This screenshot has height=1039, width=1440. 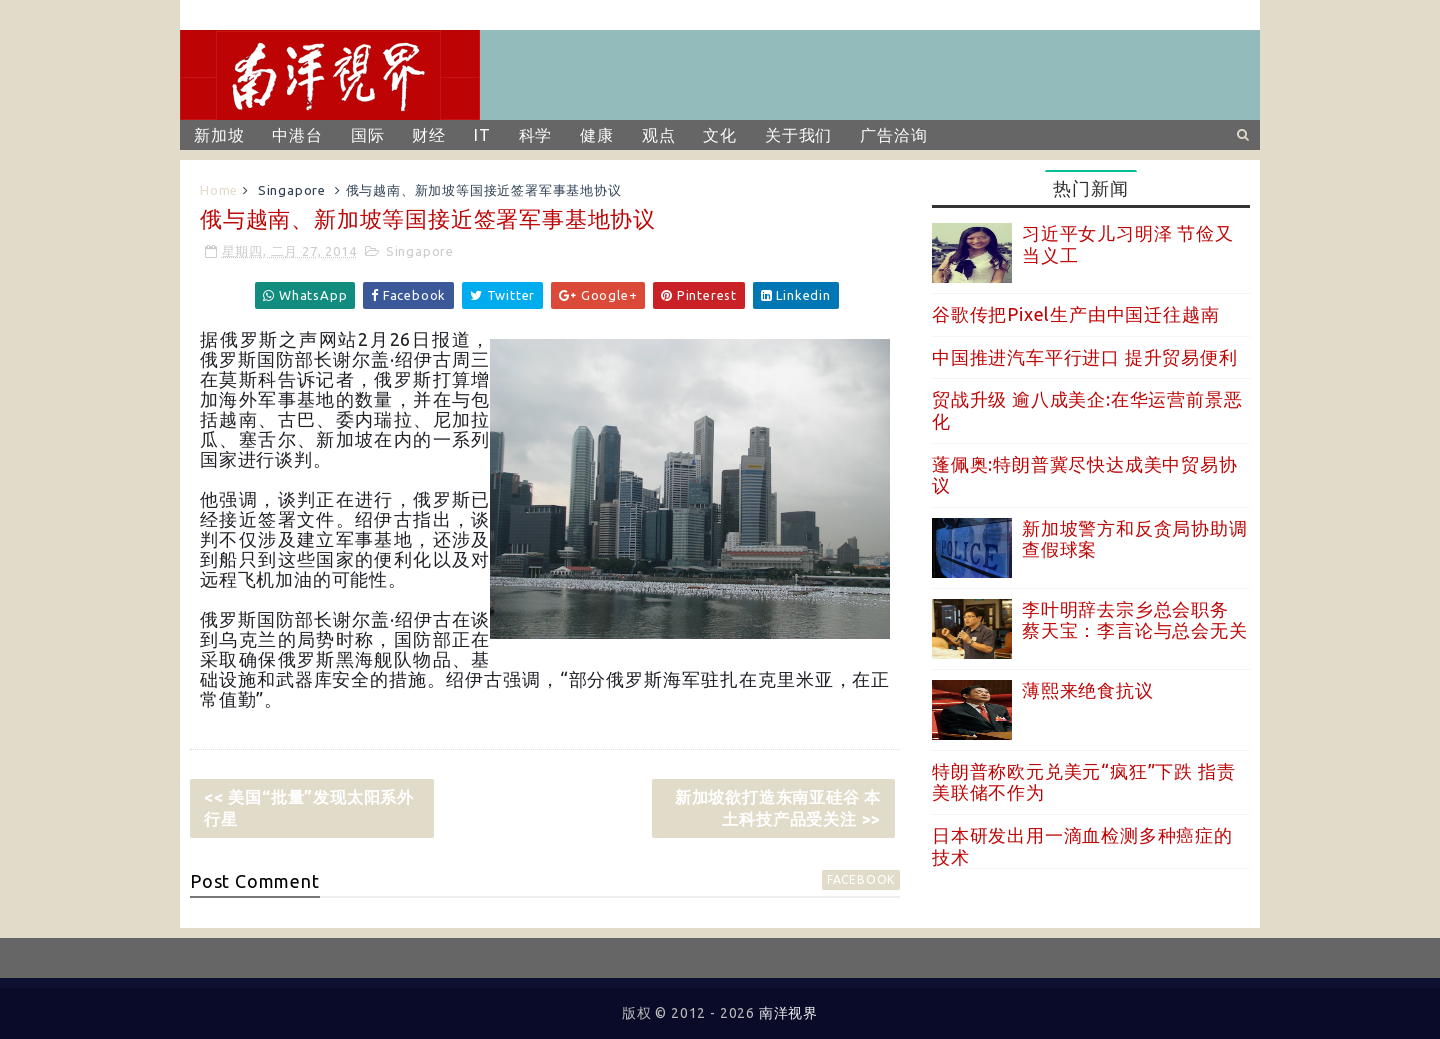 What do you see at coordinates (219, 135) in the screenshot?
I see `新加坡` at bounding box center [219, 135].